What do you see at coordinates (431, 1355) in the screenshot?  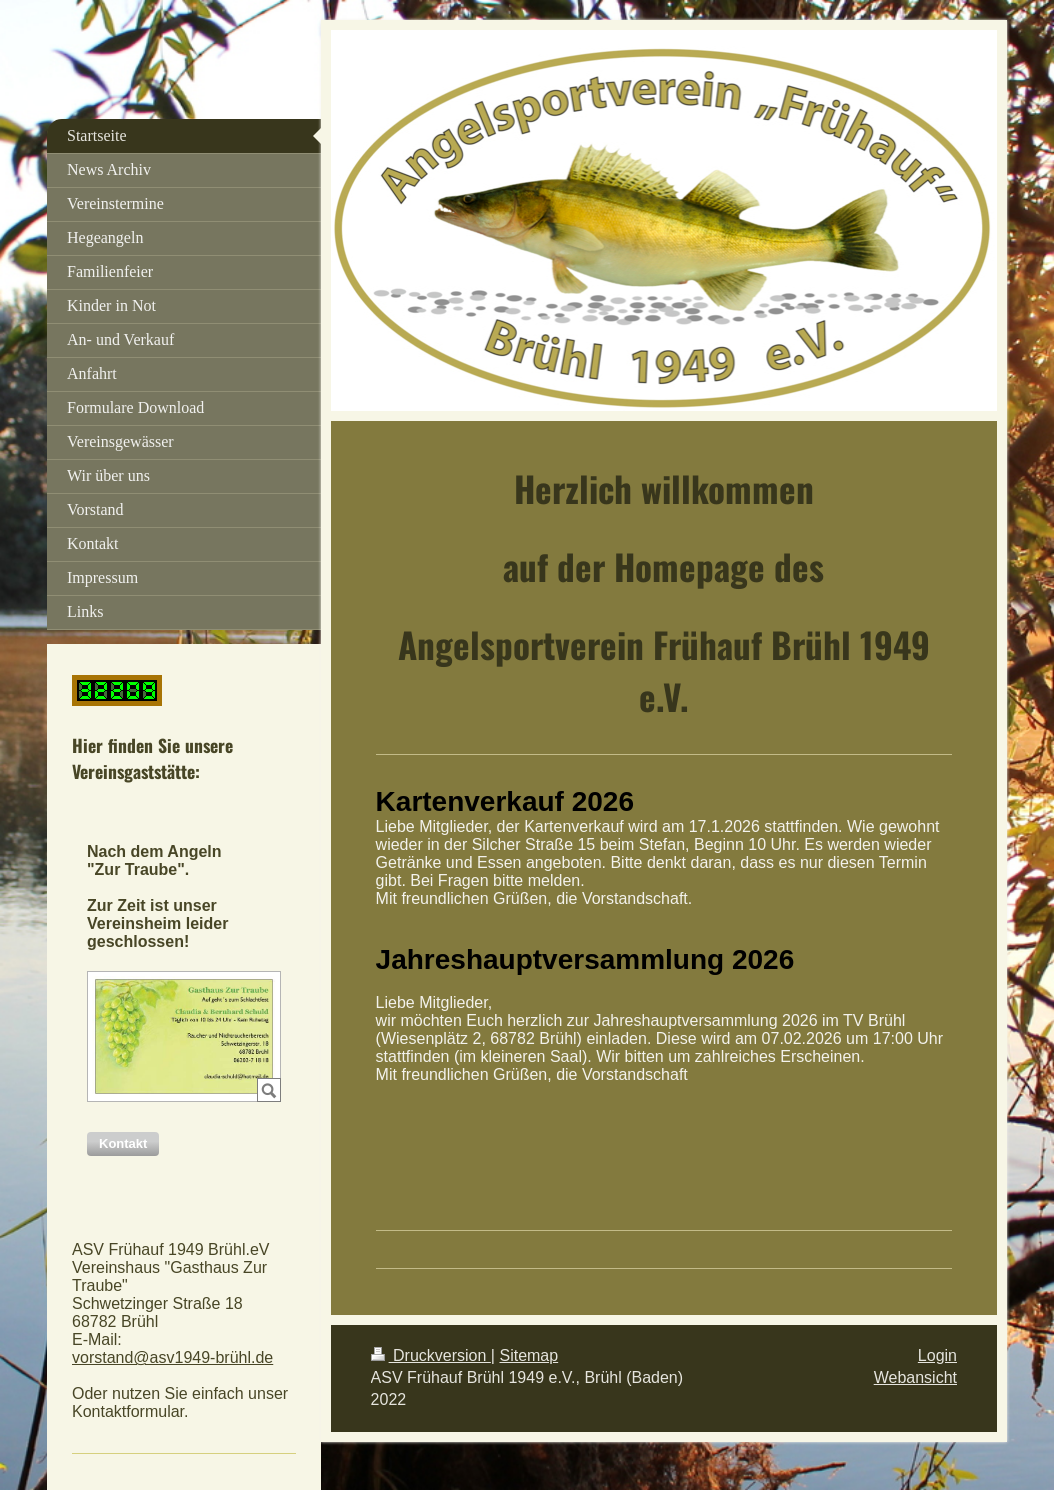 I see `Druckversion` at bounding box center [431, 1355].